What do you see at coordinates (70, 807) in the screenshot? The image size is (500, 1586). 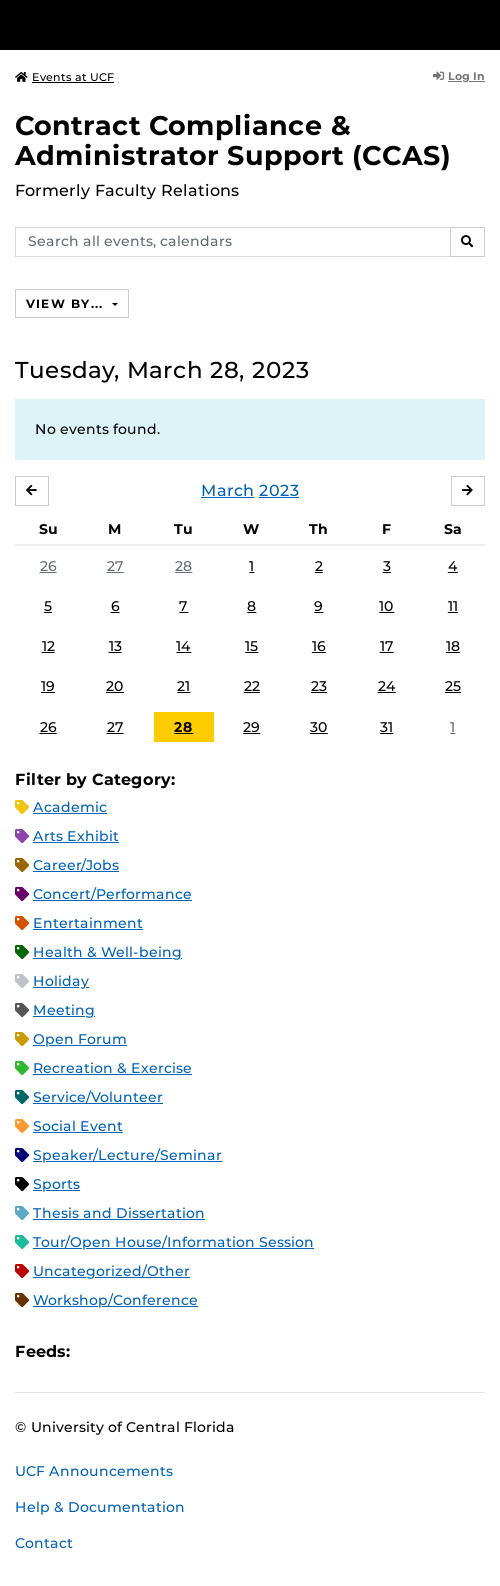 I see `Academic` at bounding box center [70, 807].